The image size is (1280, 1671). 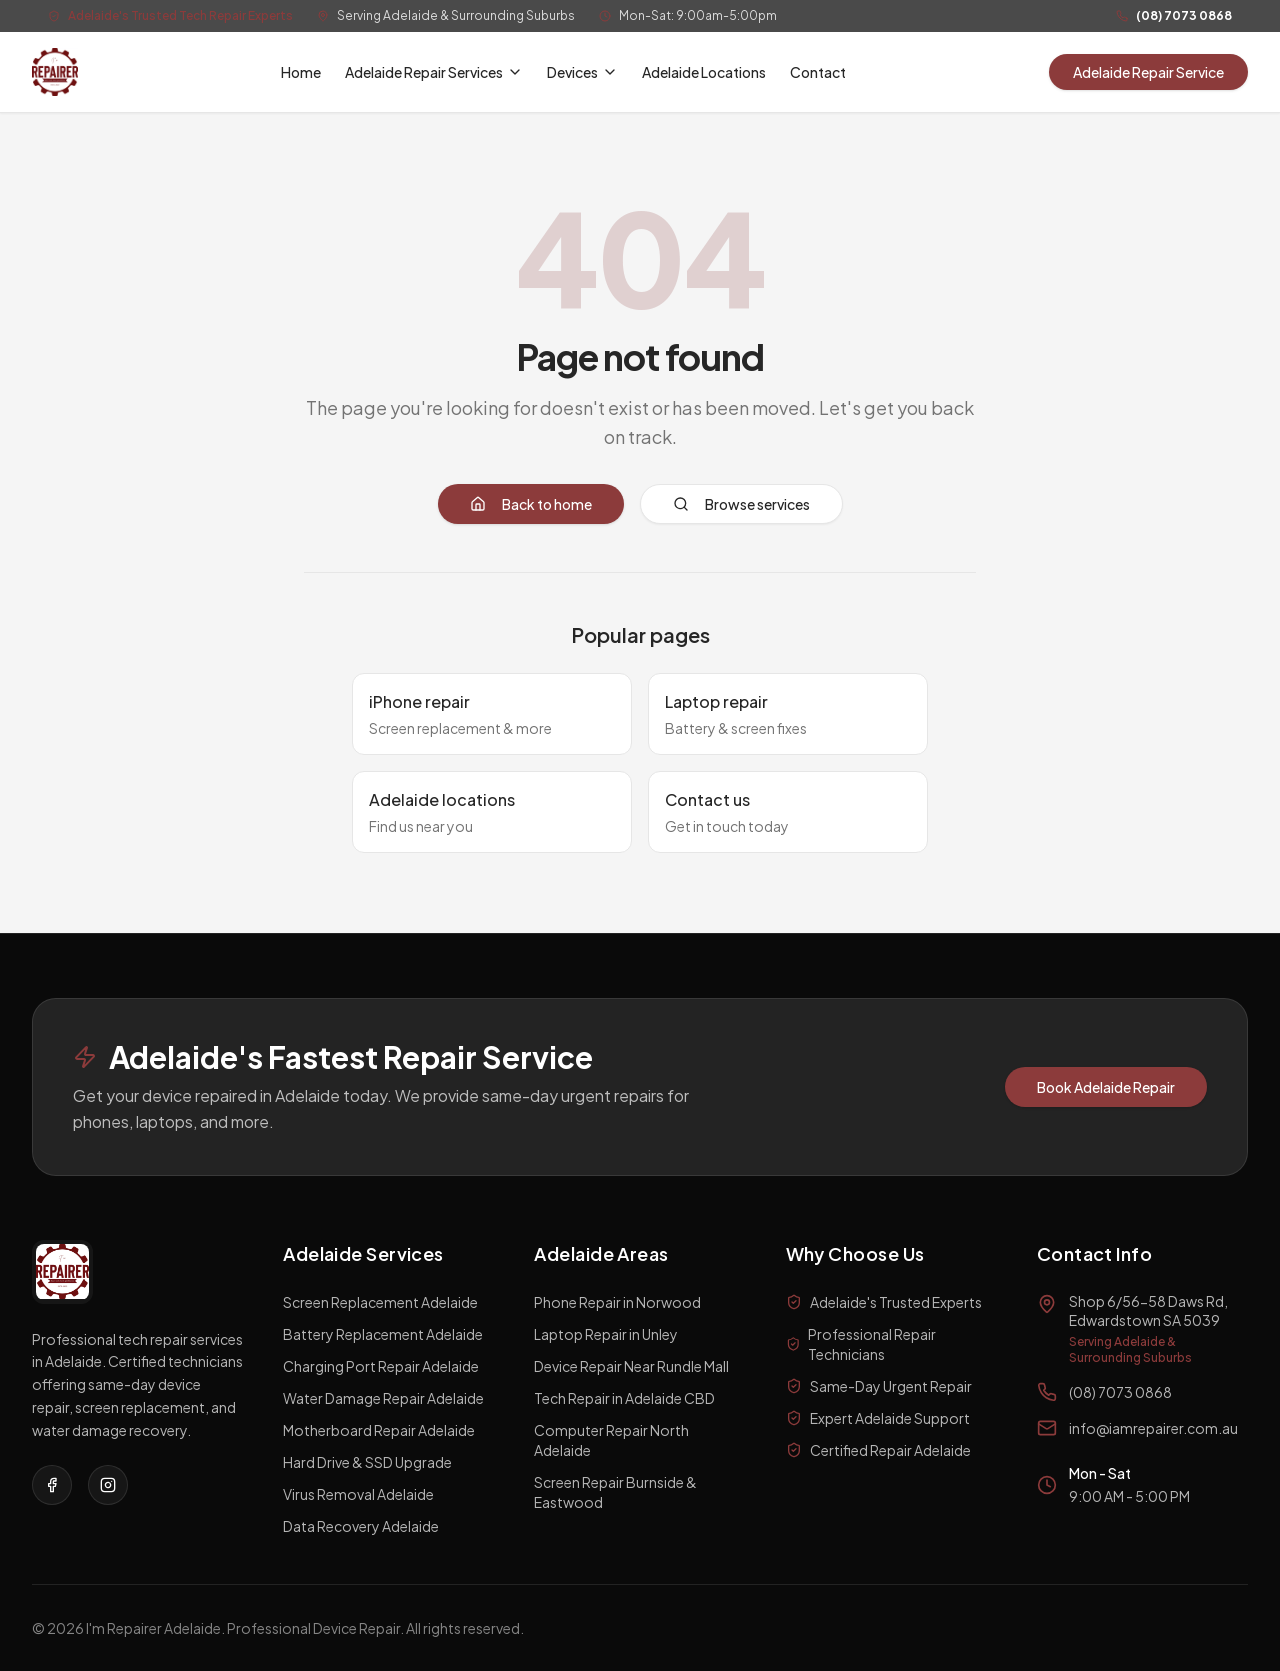 I want to click on Adelaide Repair Services, so click(x=434, y=72).